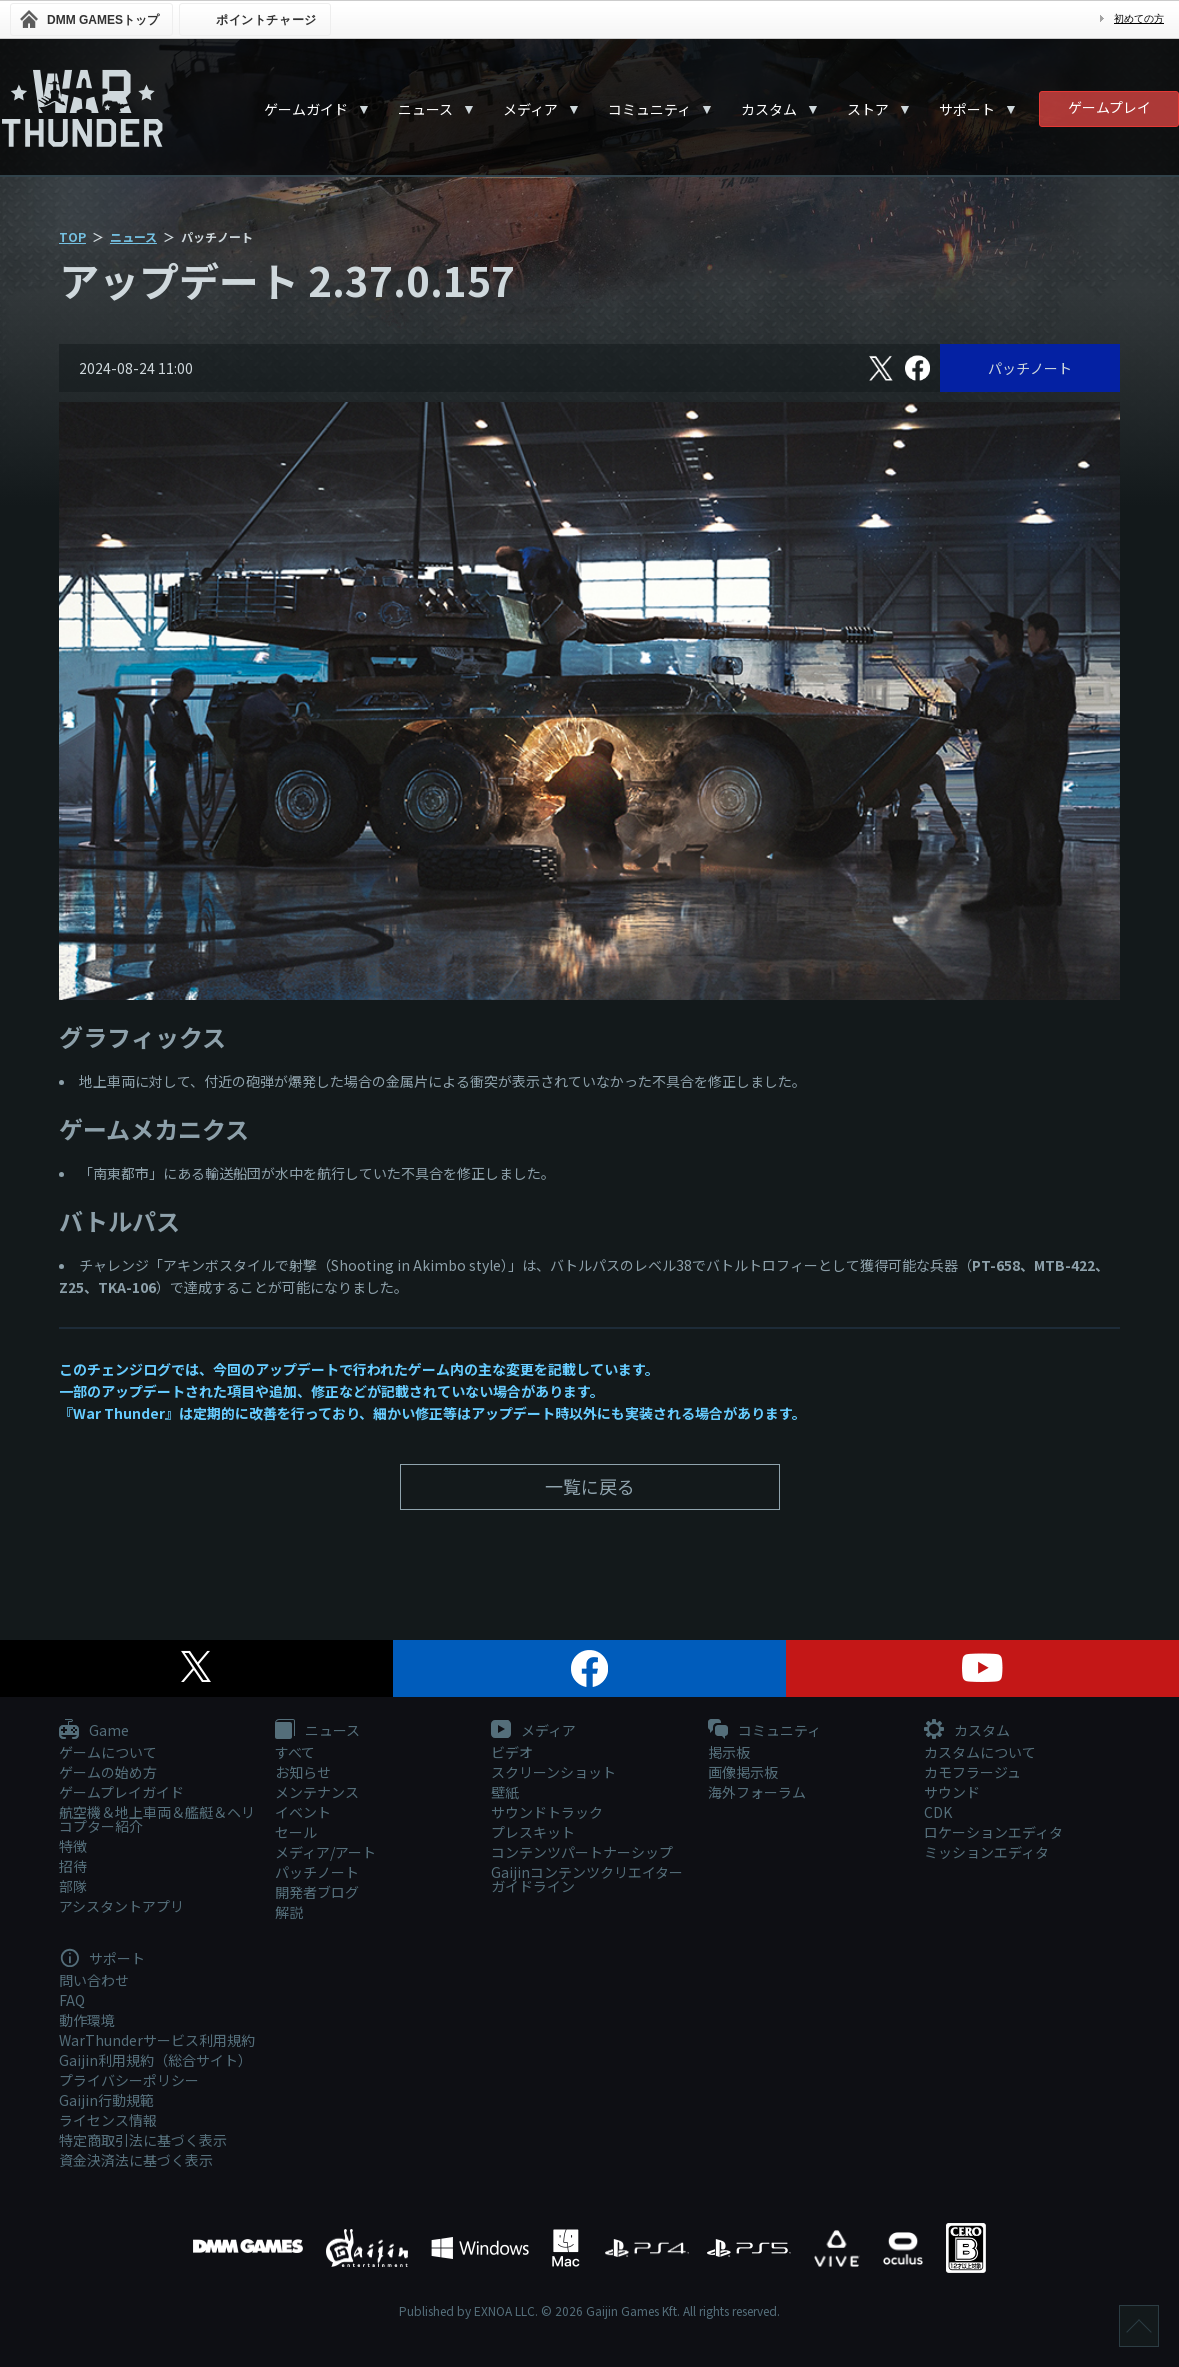  Describe the element at coordinates (121, 1906) in the screenshot. I see `アシスタントアプリ` at that location.